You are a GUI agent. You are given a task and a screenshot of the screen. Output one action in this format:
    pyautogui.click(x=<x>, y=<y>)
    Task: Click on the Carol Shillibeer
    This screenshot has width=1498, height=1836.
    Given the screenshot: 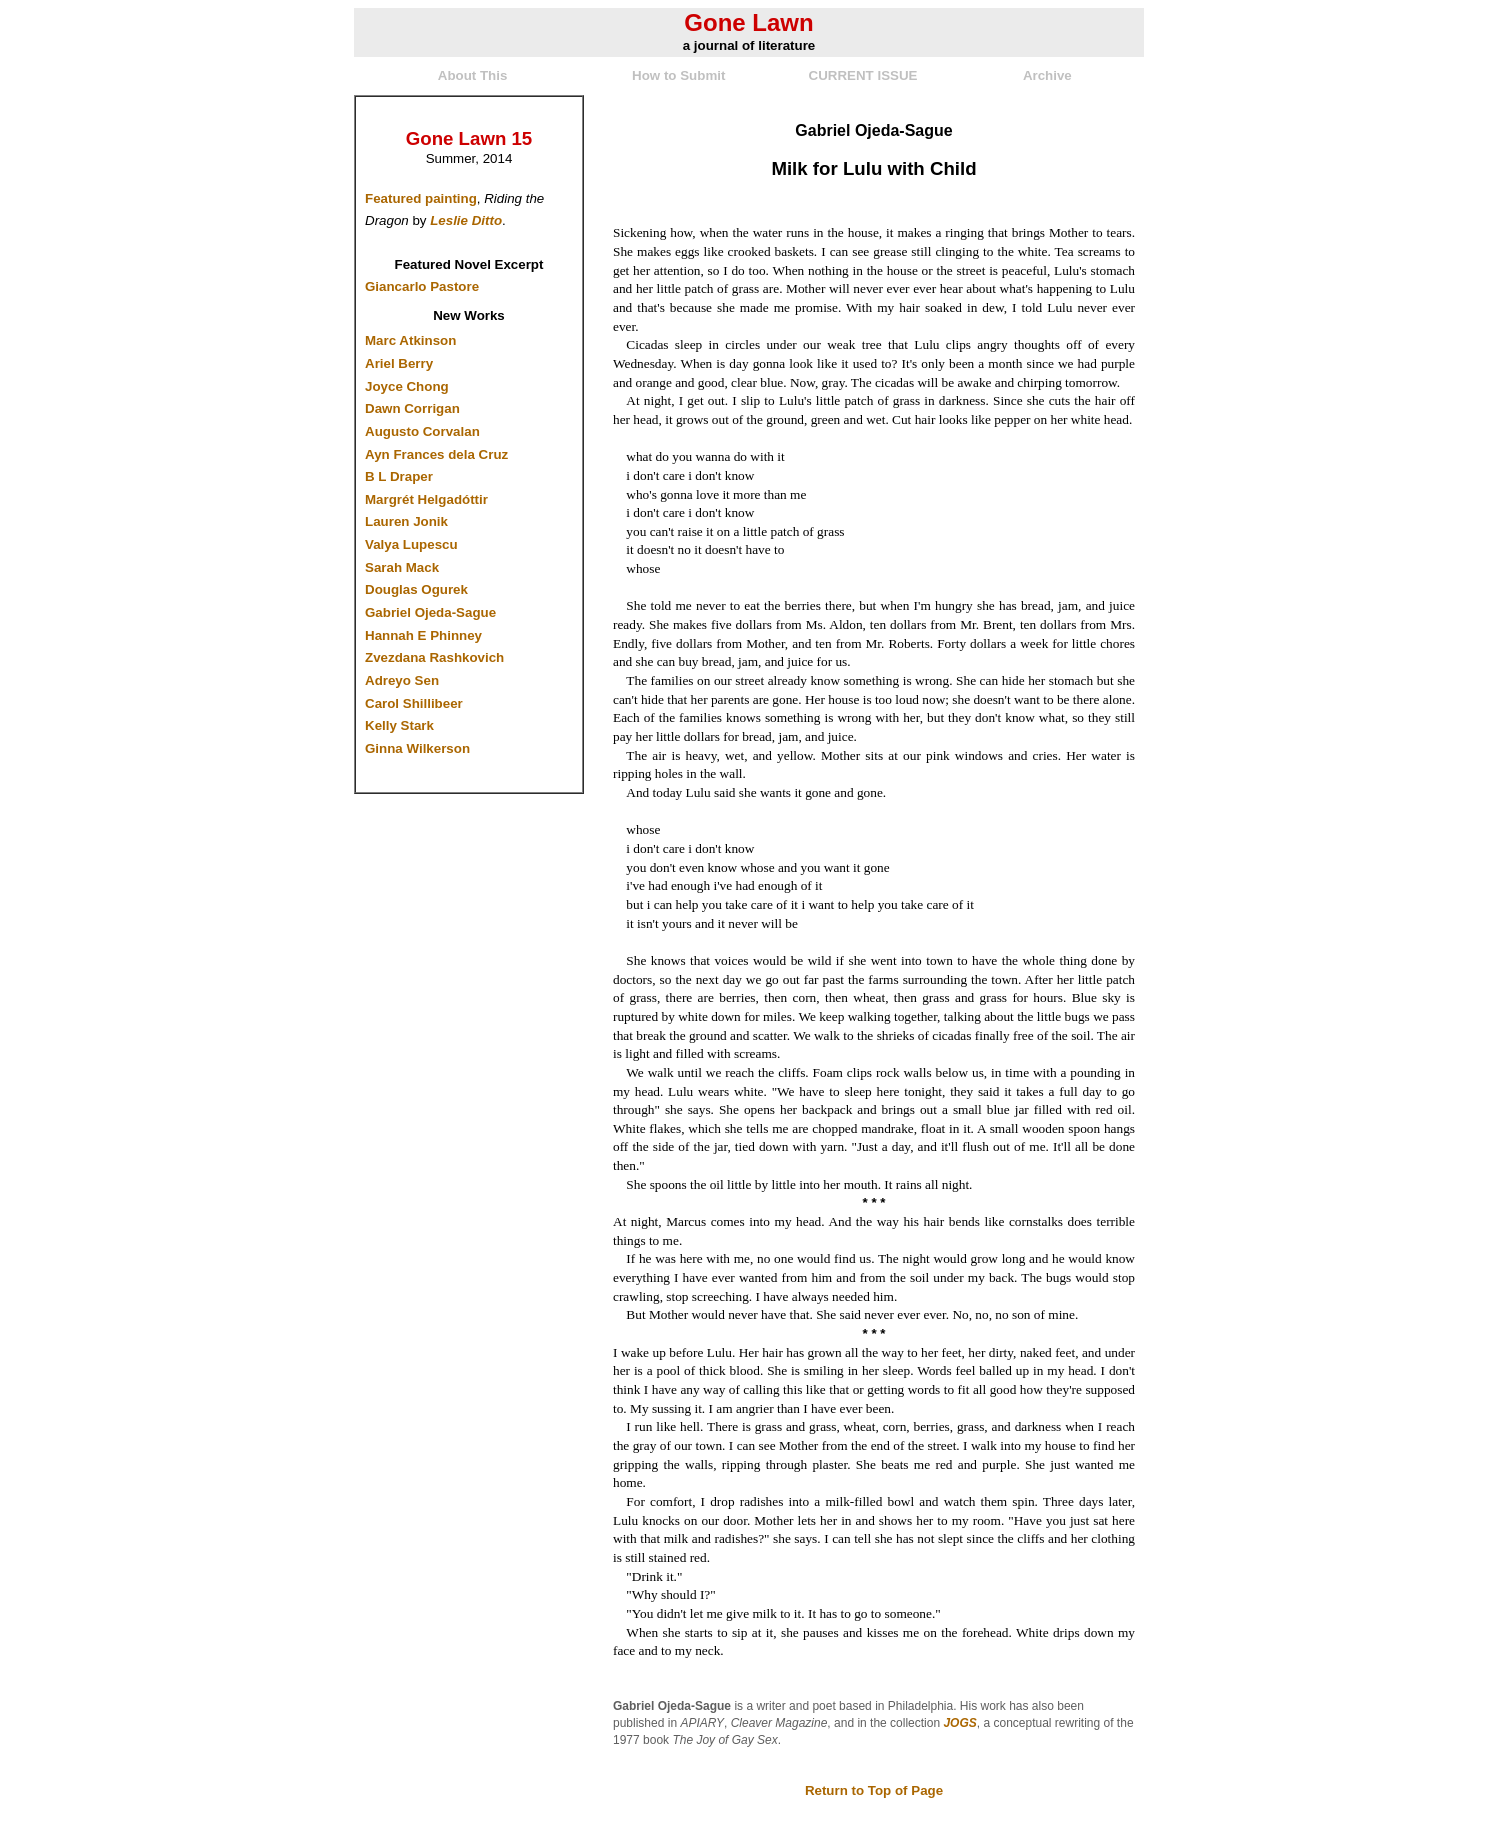 What is the action you would take?
    pyautogui.click(x=414, y=703)
    